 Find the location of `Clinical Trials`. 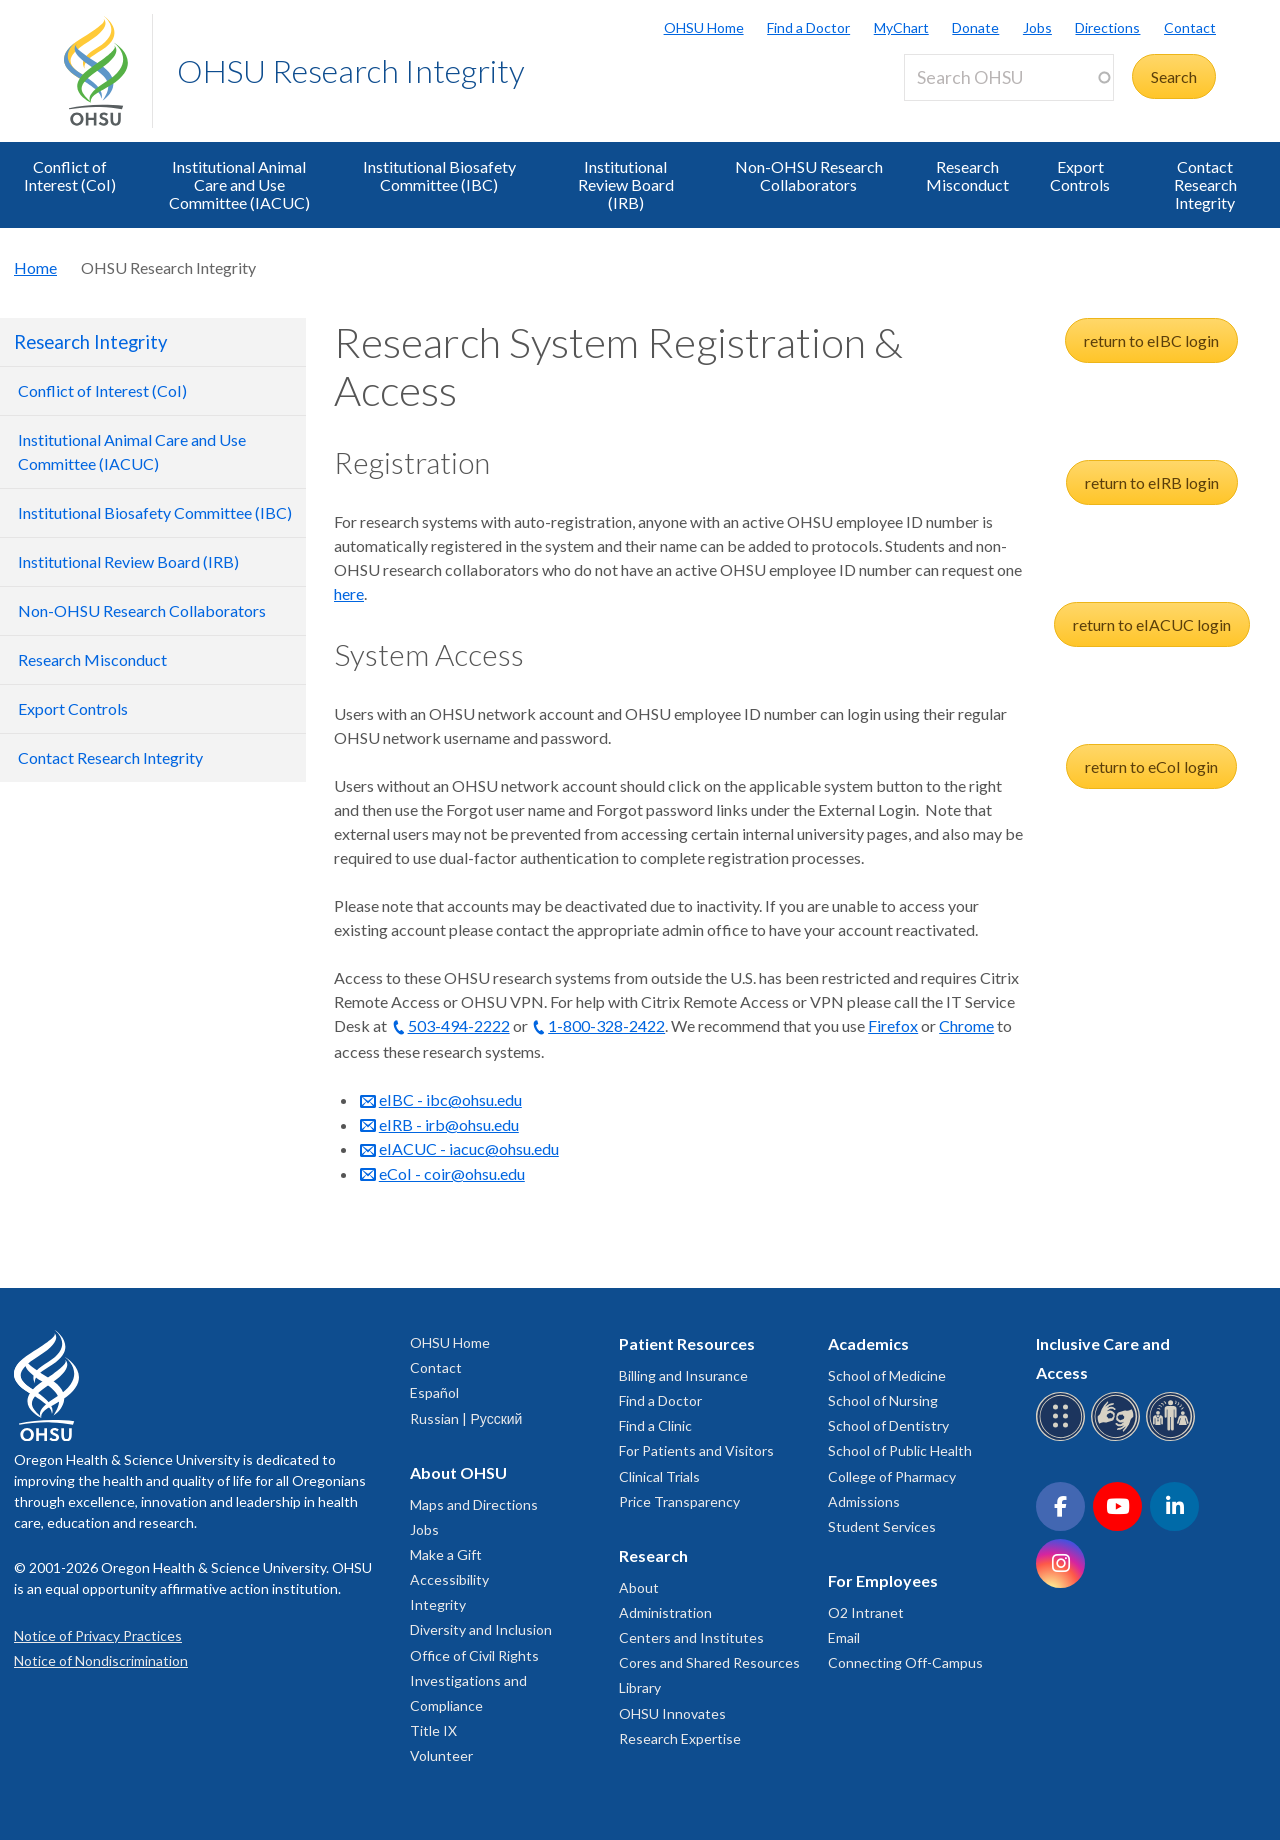

Clinical Trials is located at coordinates (659, 1476).